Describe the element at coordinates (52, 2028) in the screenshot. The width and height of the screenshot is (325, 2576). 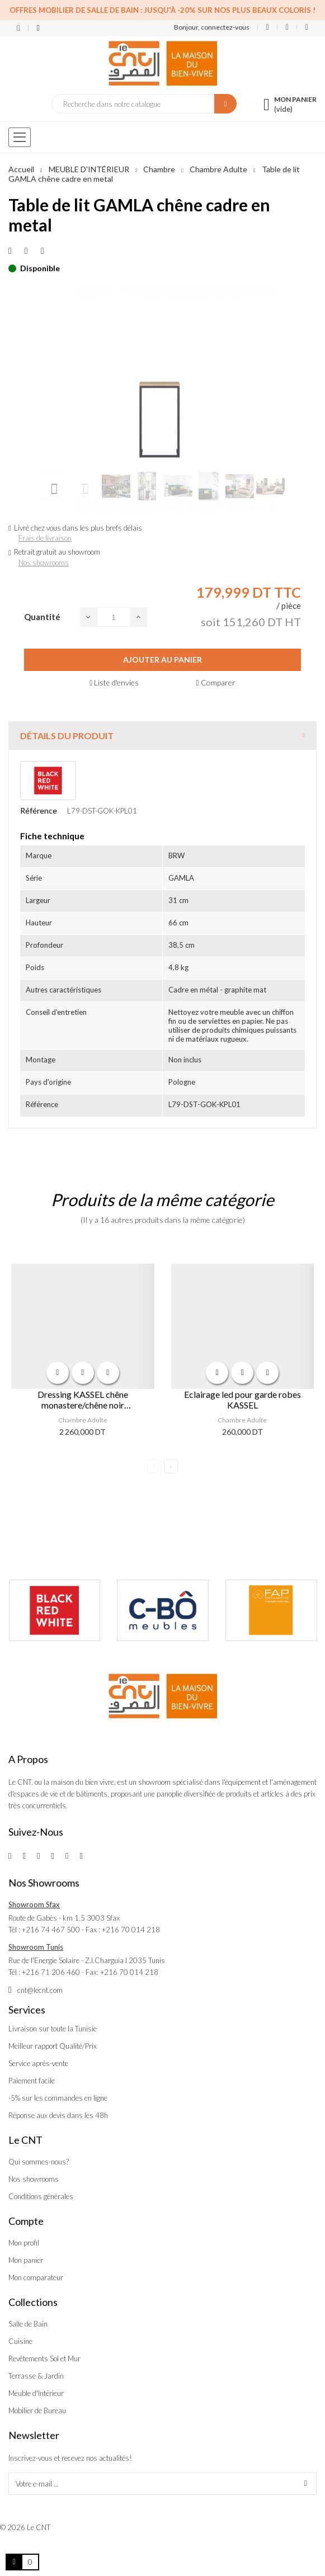
I see `Livraison sur toute la Tunisie` at that location.